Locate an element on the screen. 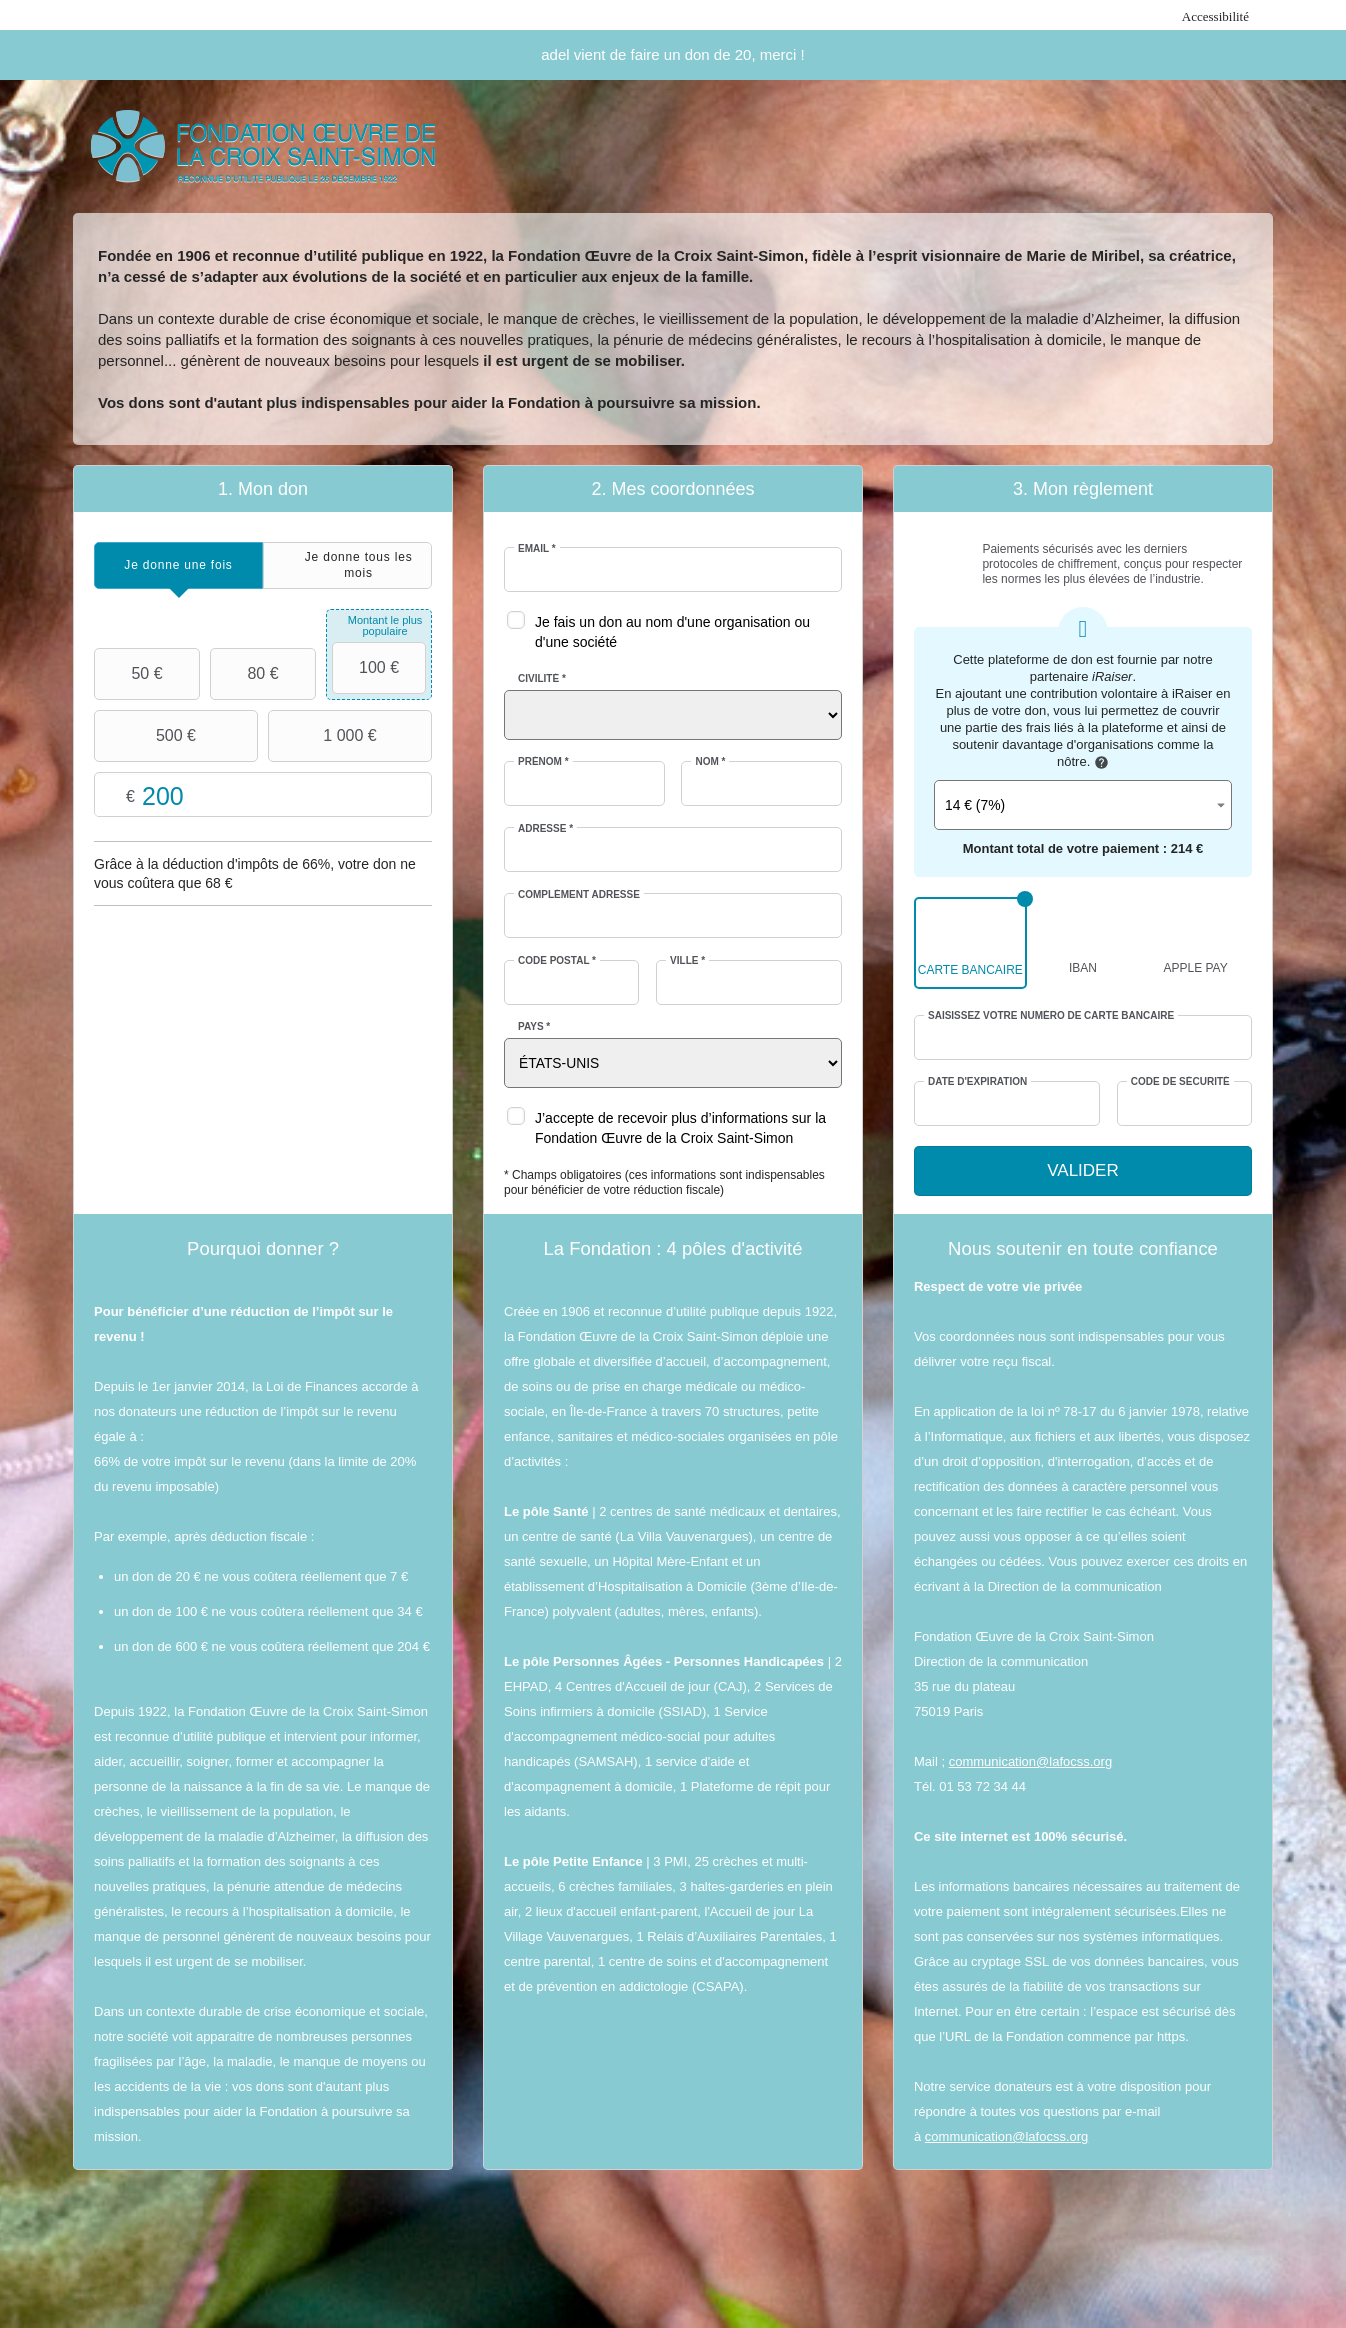 The height and width of the screenshot is (2328, 1346). Code postal is located at coordinates (557, 960).